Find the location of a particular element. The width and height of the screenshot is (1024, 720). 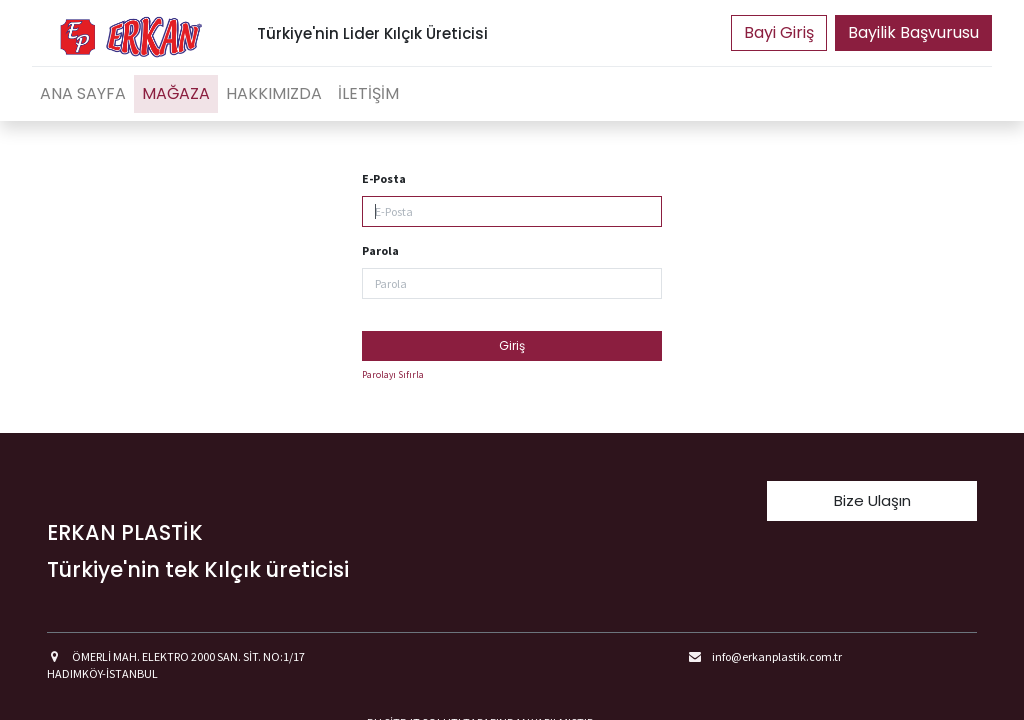

E-Posta is located at coordinates (384, 178).